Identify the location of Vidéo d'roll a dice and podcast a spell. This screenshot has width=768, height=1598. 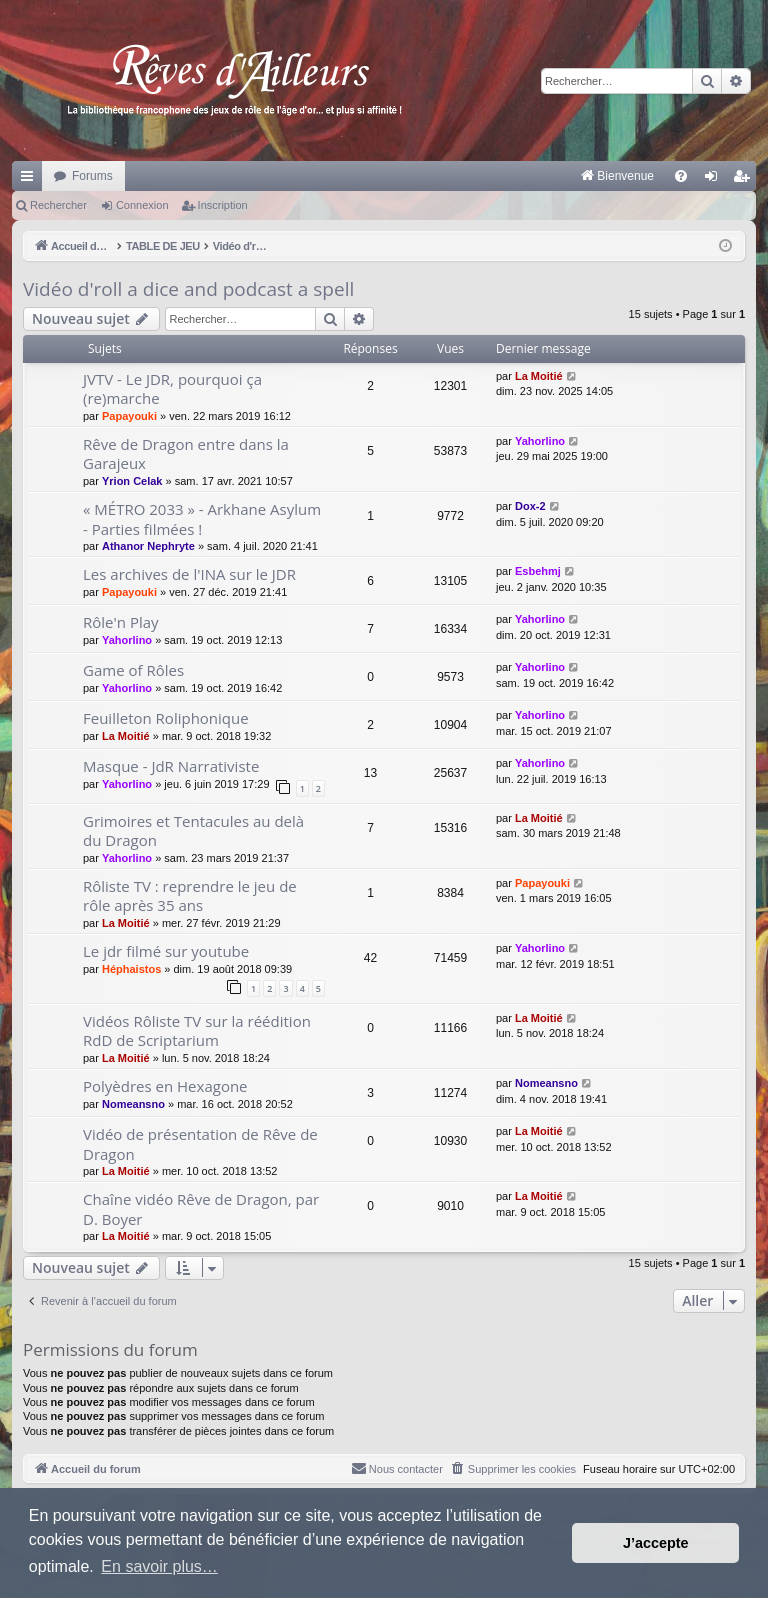
(188, 289).